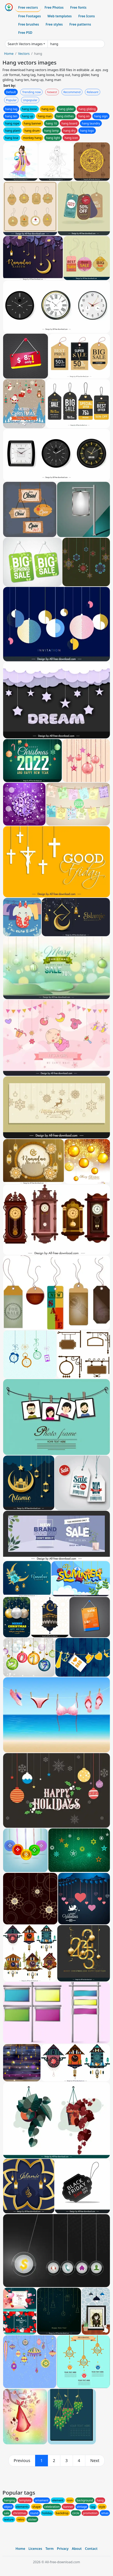 The width and height of the screenshot is (113, 2576). Describe the element at coordinates (95, 2460) in the screenshot. I see `[next]` at that location.